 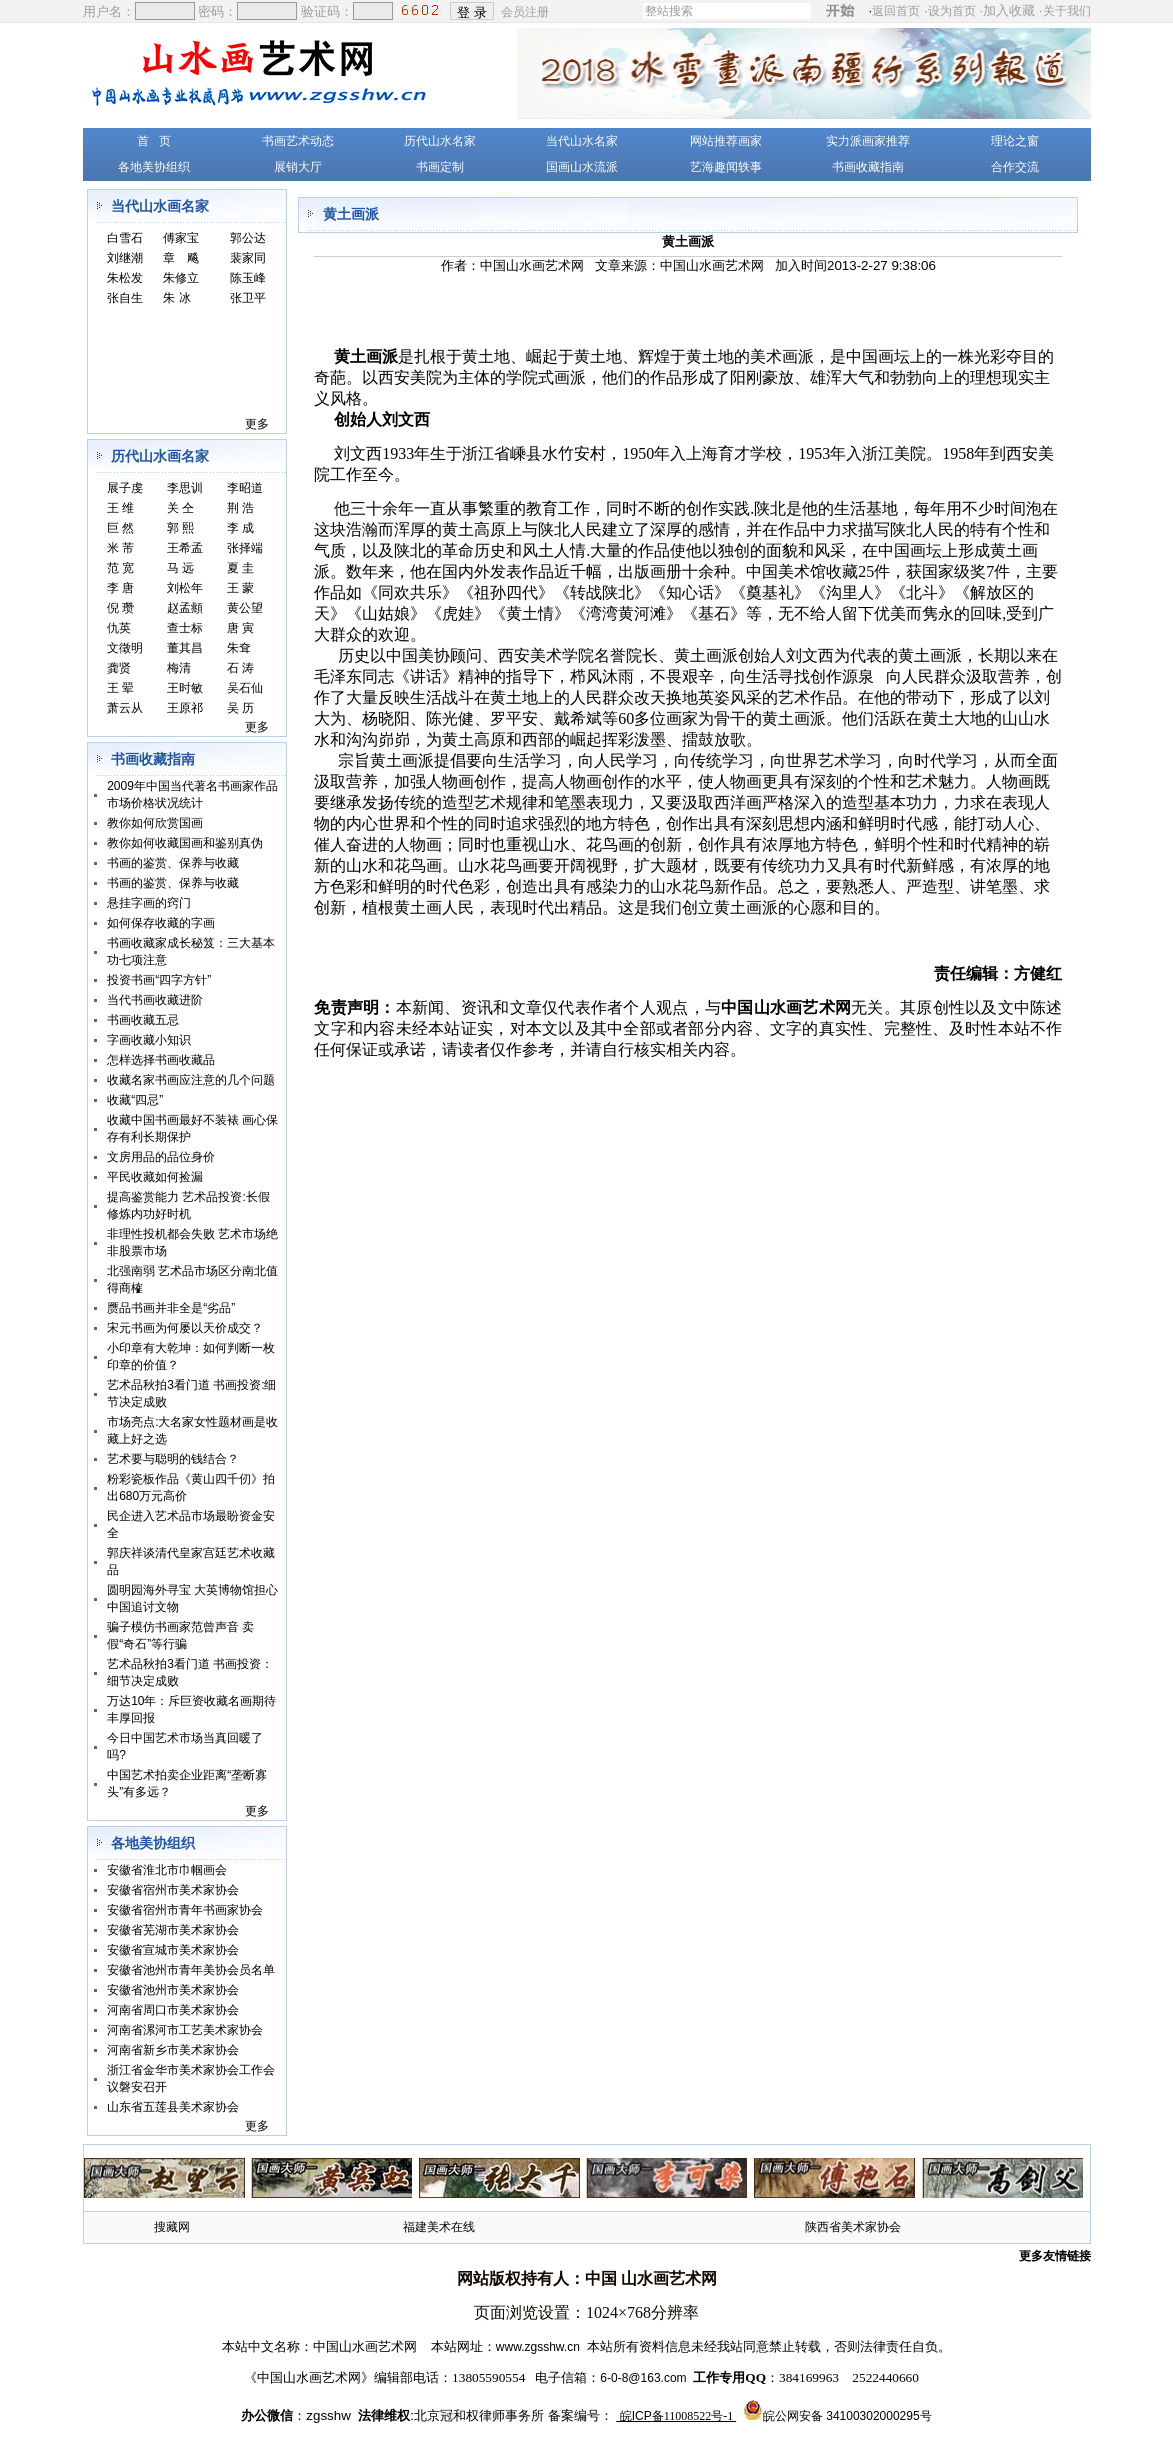 I want to click on 收藏名家书画应注意的几个问题, so click(x=191, y=1080).